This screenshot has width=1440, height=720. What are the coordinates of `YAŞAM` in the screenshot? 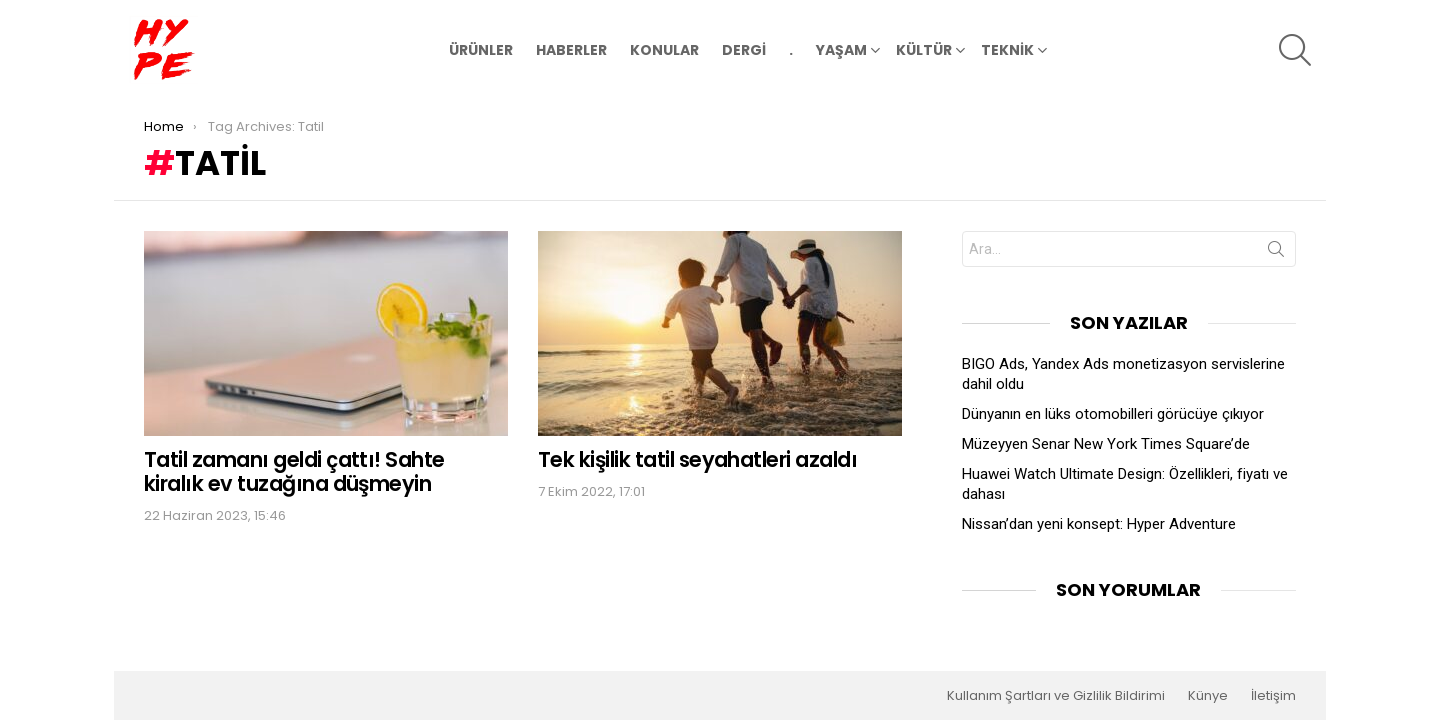 It's located at (841, 52).